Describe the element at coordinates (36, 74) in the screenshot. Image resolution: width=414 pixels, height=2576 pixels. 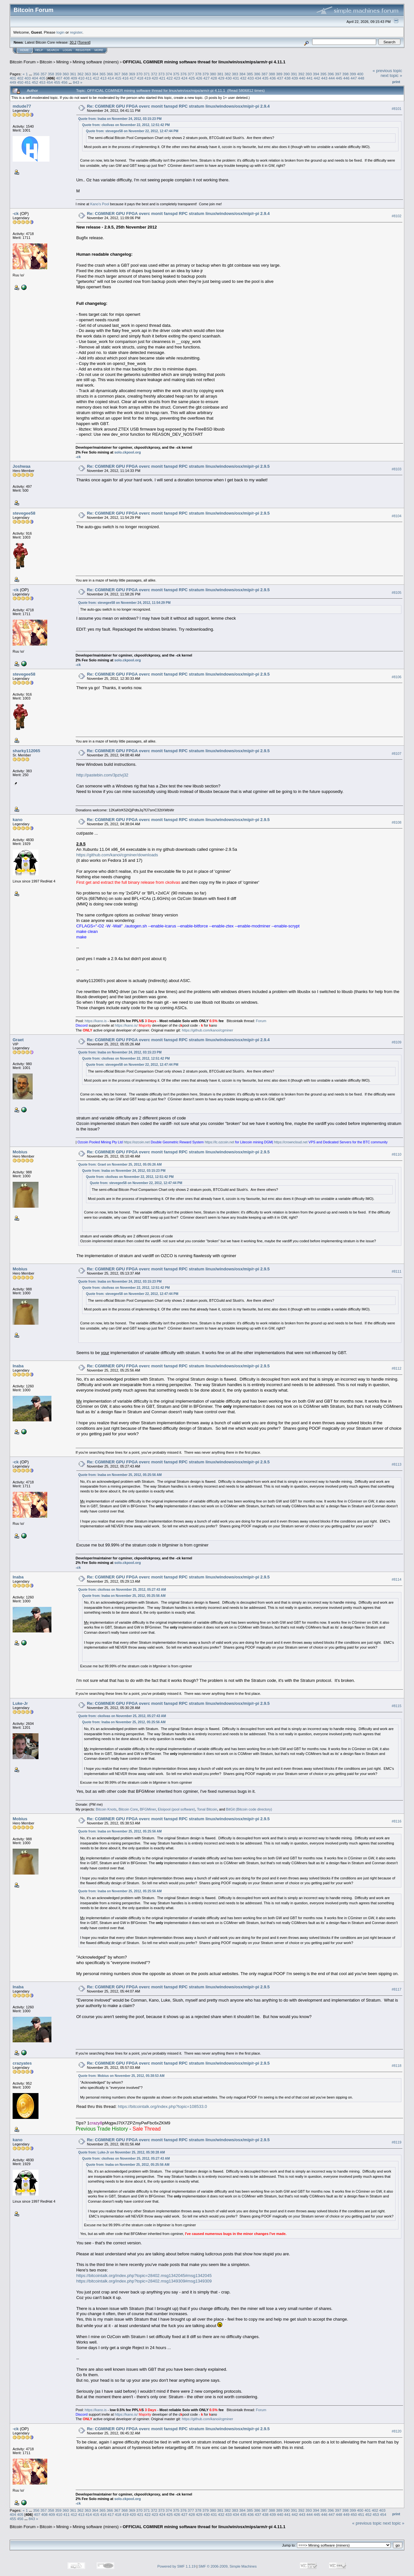
I see `356` at that location.